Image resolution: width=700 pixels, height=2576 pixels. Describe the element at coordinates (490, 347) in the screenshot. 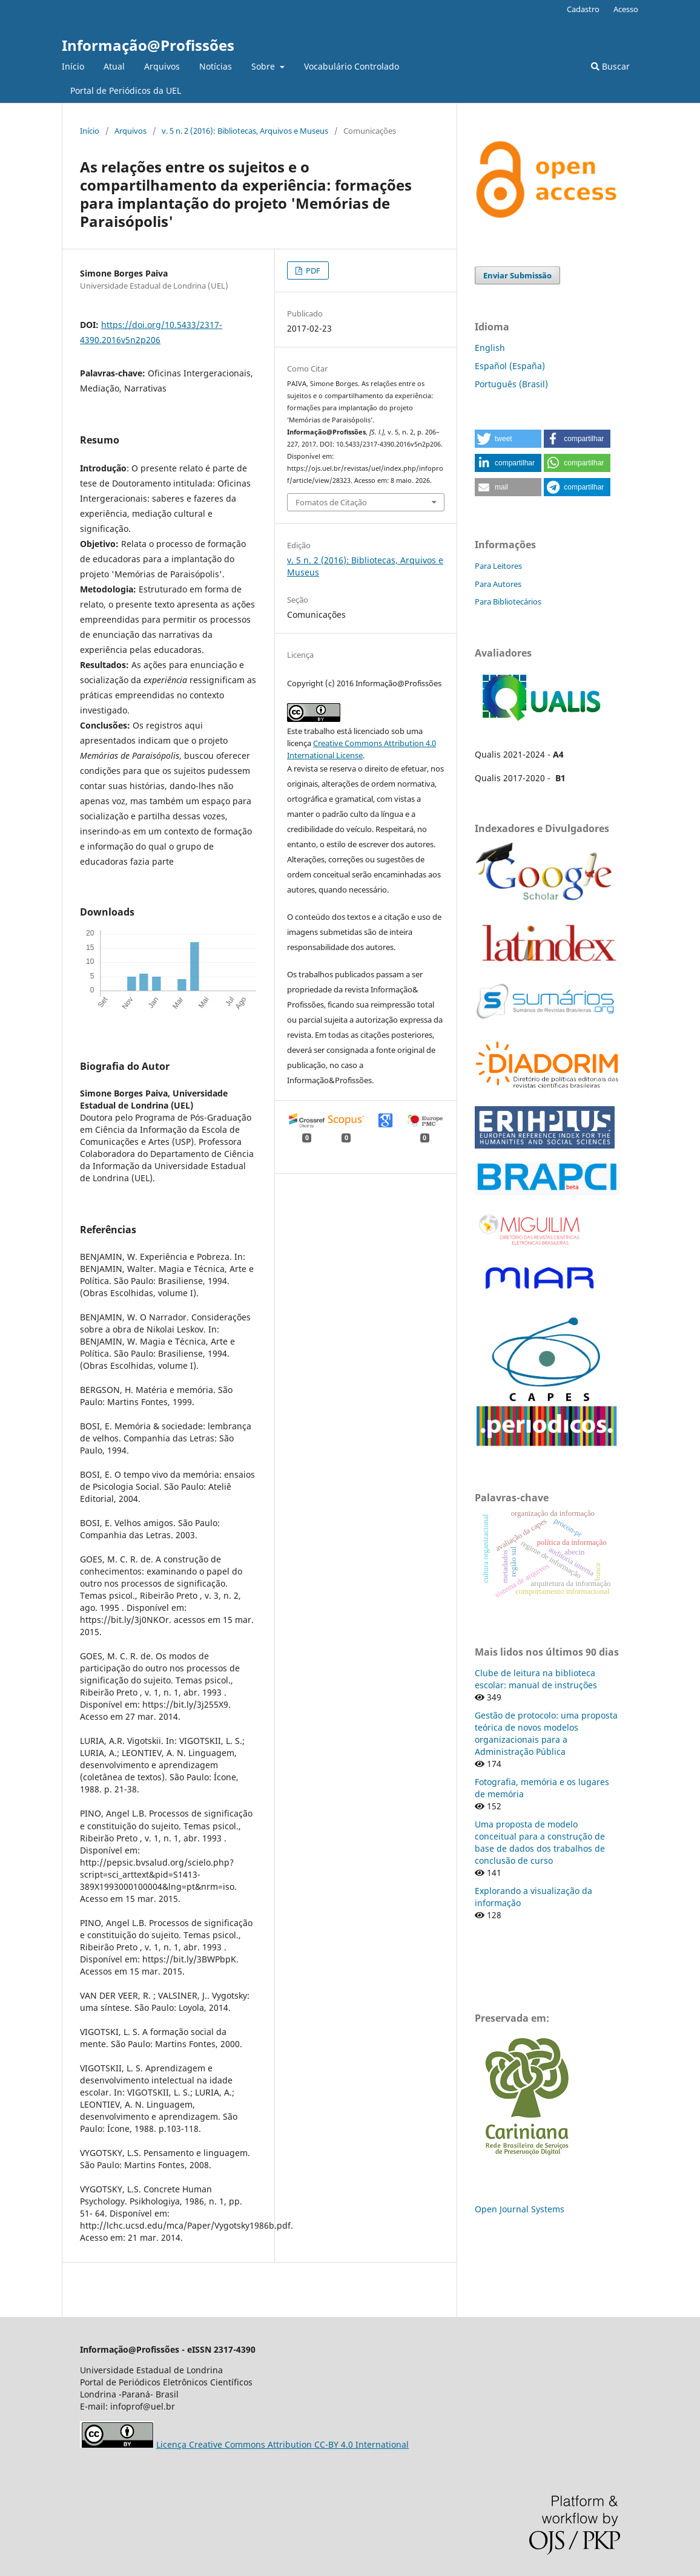

I see `English` at that location.